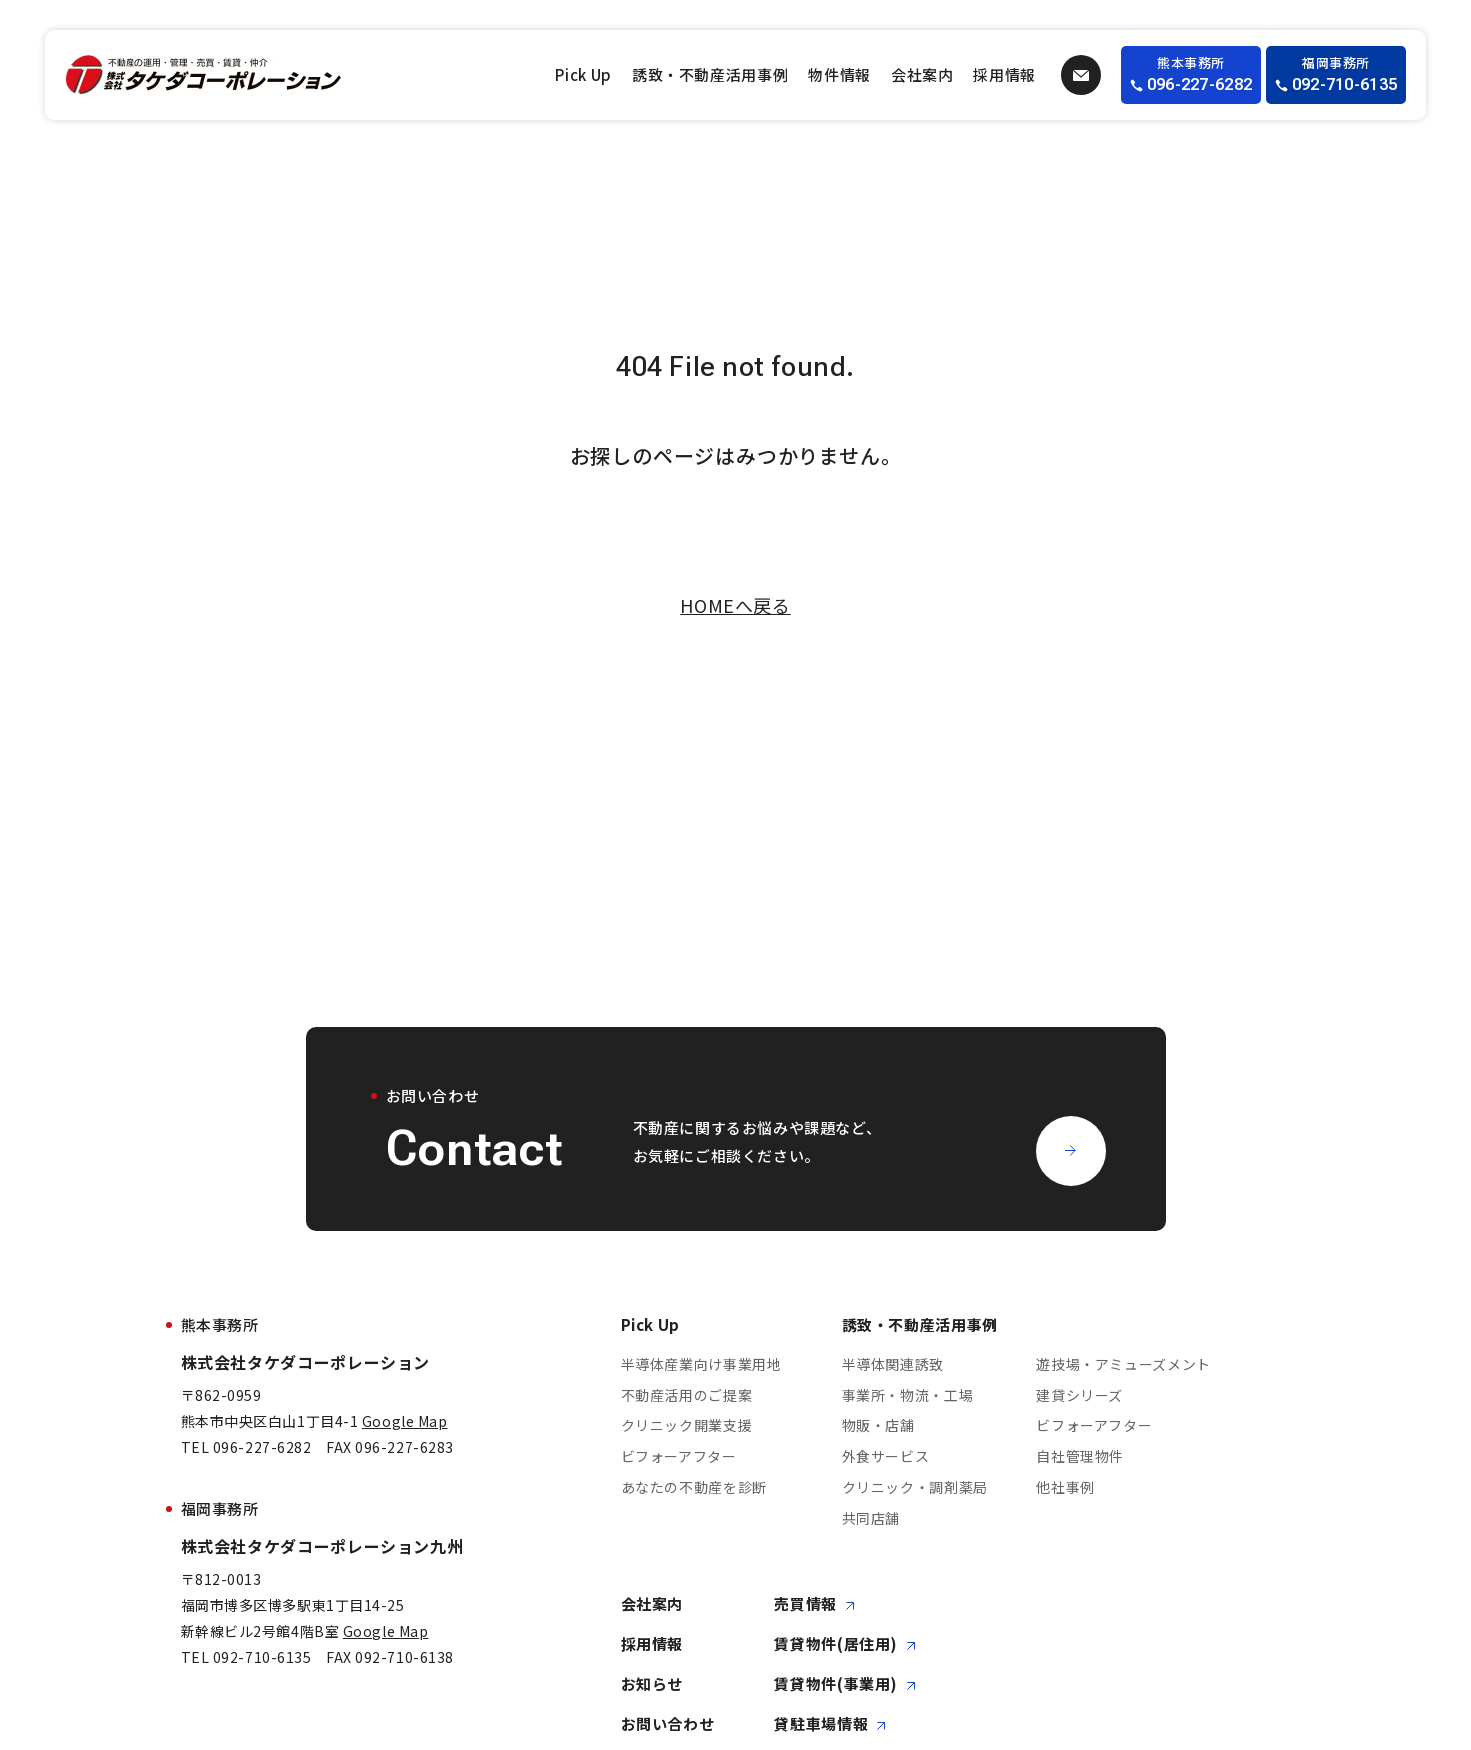  Describe the element at coordinates (701, 1364) in the screenshot. I see `半導体産業向け事業用地` at that location.